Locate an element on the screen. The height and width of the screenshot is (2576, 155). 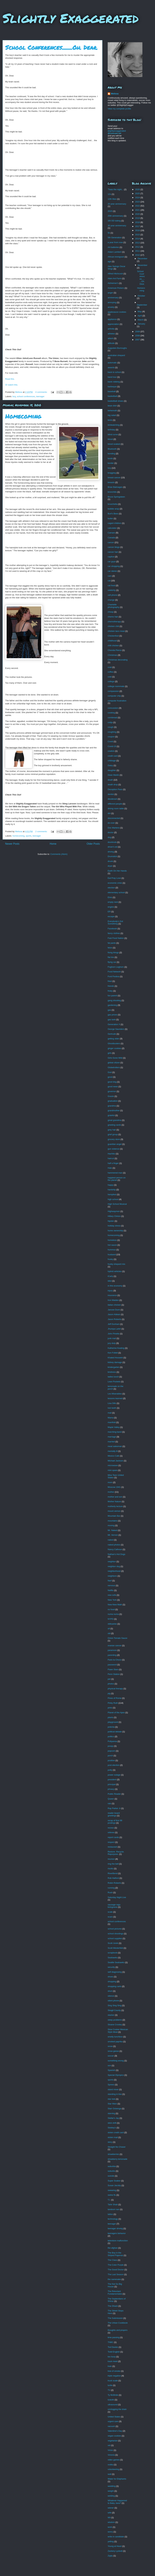
stolen mail is located at coordinates (113, 2137).